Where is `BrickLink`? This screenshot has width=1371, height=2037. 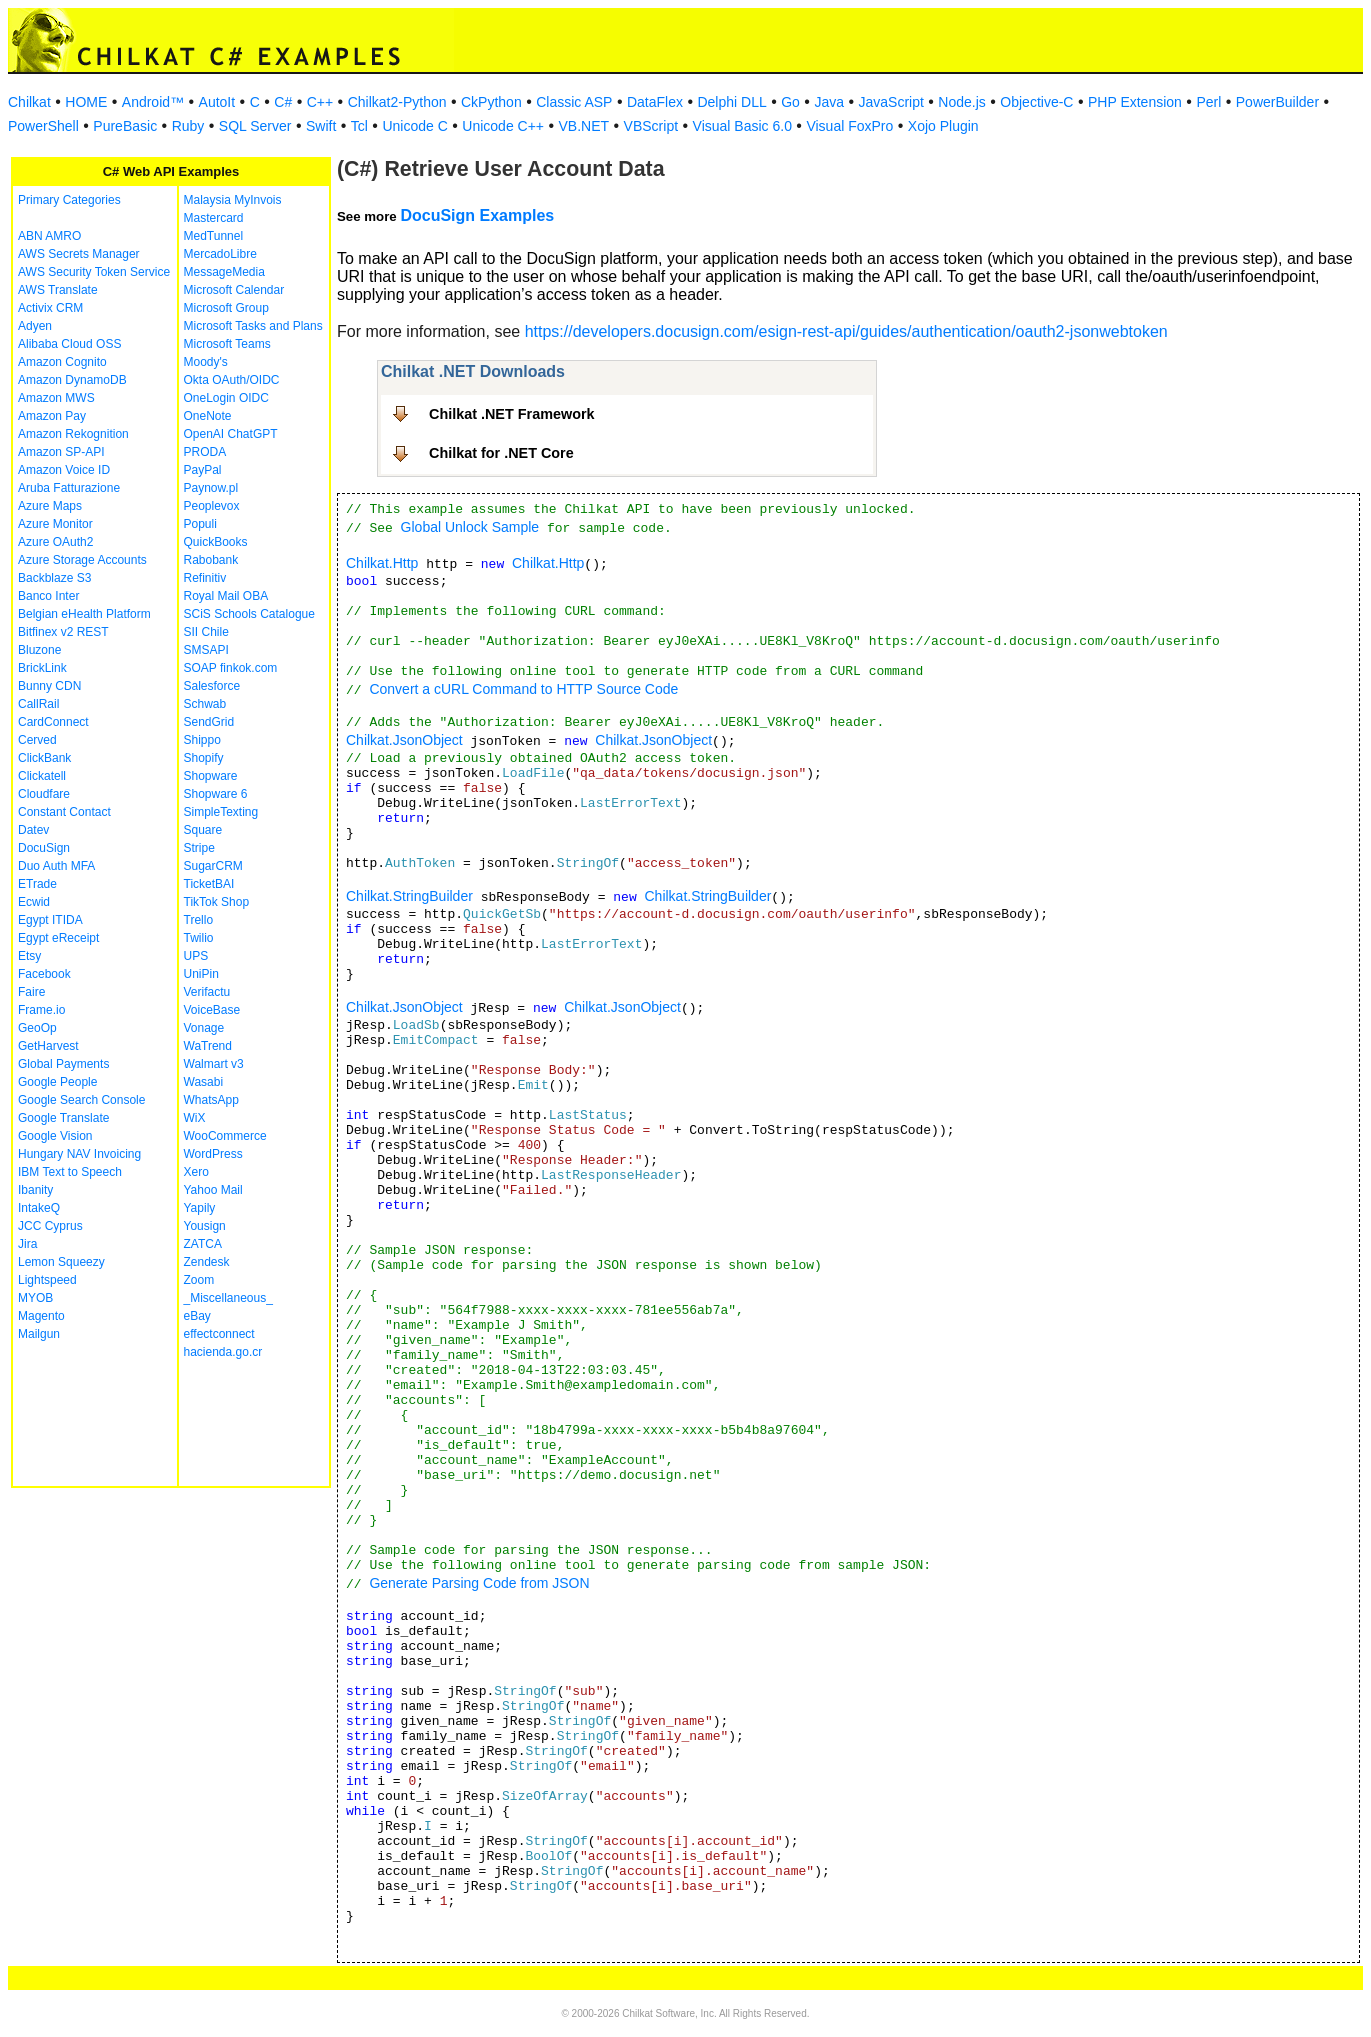
BrickLink is located at coordinates (42, 668).